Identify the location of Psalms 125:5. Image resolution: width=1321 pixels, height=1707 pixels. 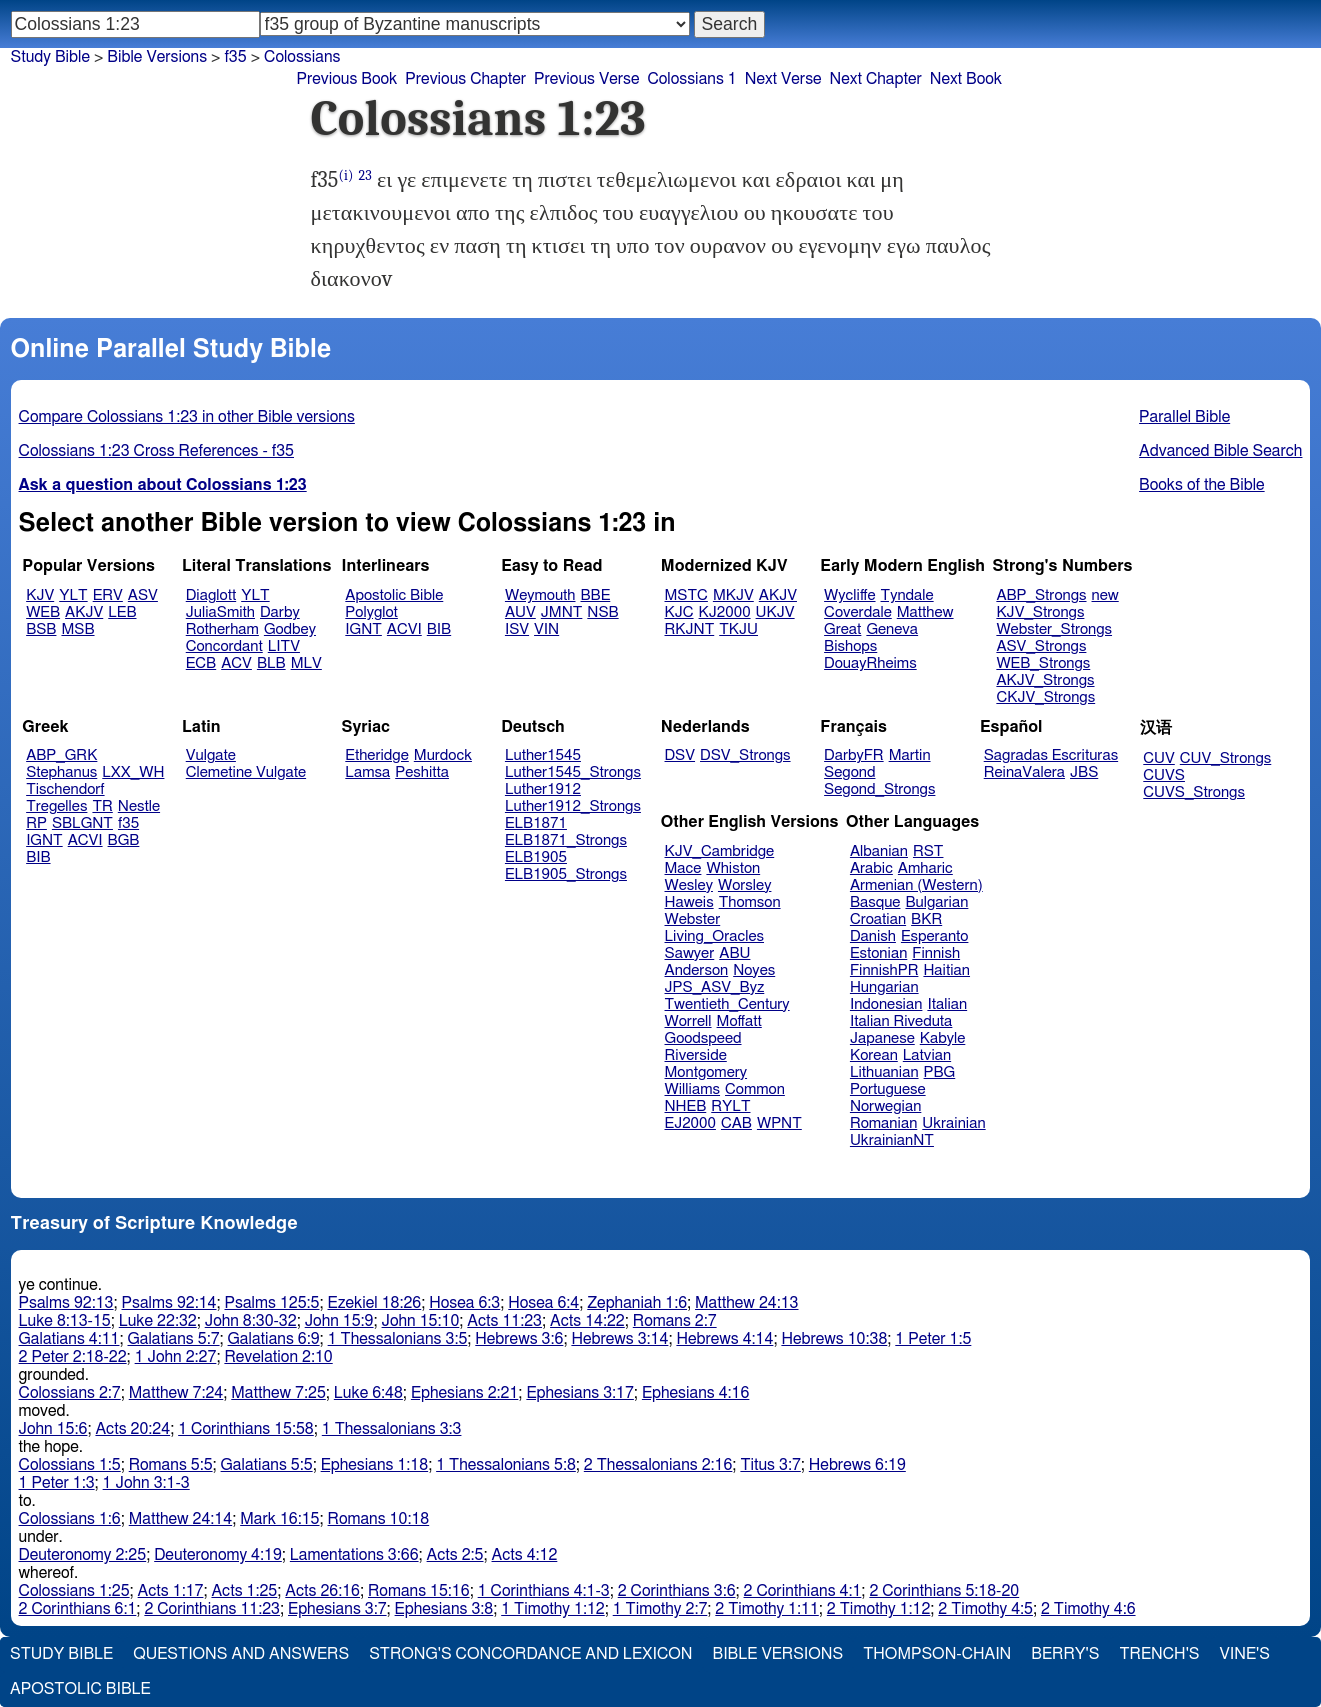
(272, 1303).